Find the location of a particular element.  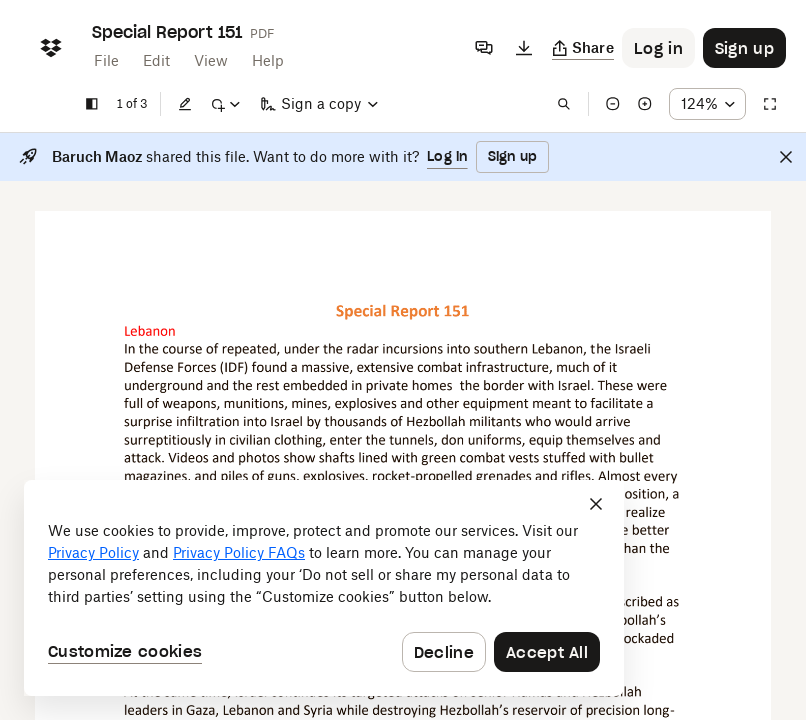

[Button to trigger login dialog] is located at coordinates (658, 48).